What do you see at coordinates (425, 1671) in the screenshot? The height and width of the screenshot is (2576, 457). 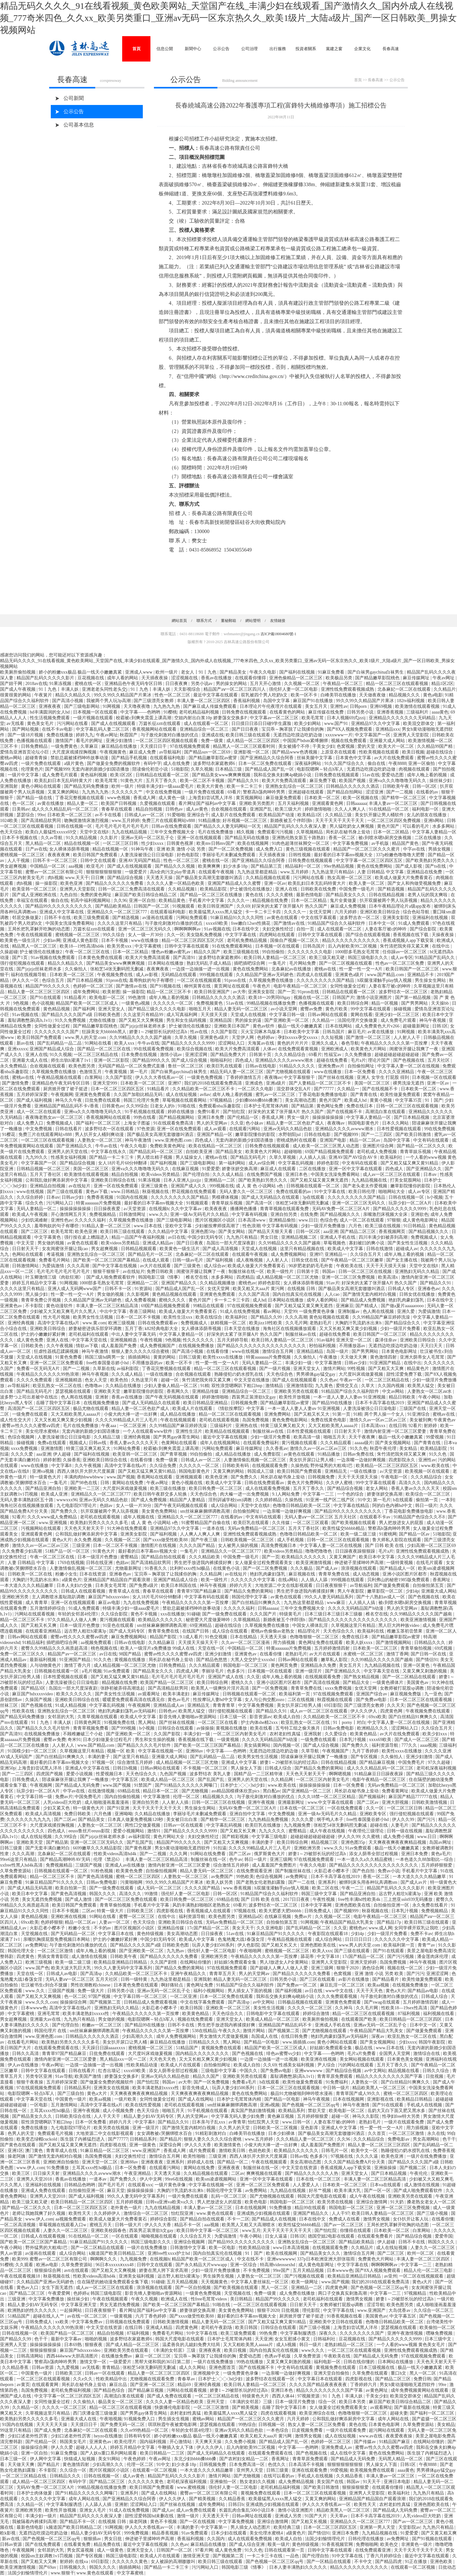 I see `又黄又爽又刺激的视频` at bounding box center [425, 1671].